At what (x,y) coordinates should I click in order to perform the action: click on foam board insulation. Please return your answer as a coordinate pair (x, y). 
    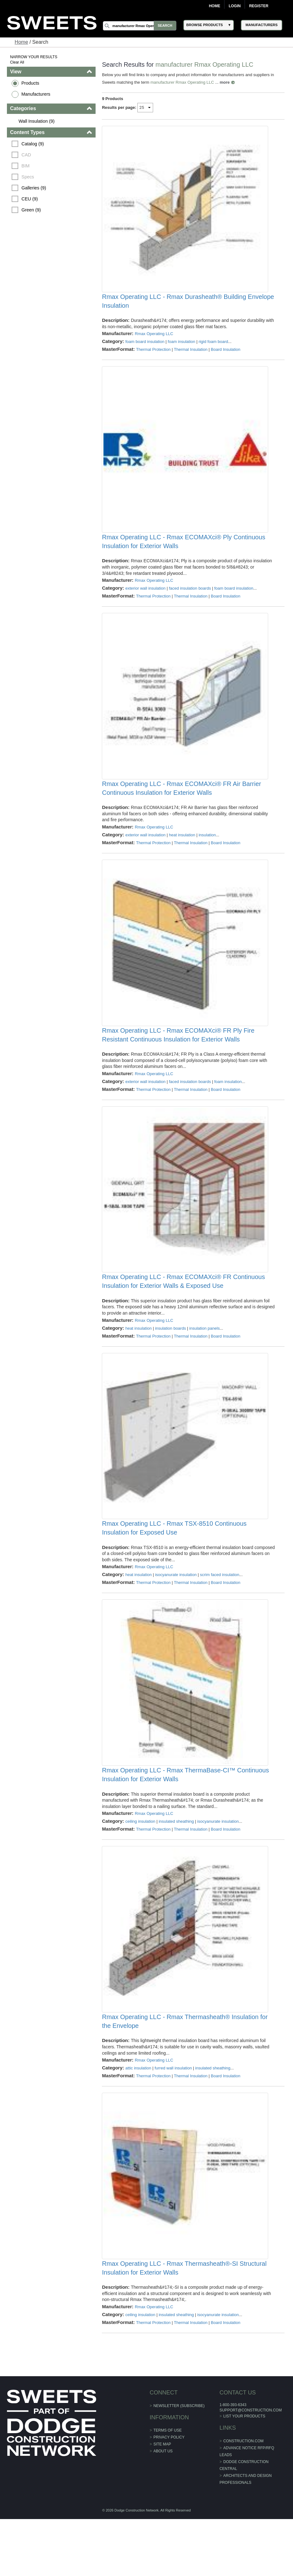
    Looking at the image, I should click on (144, 347).